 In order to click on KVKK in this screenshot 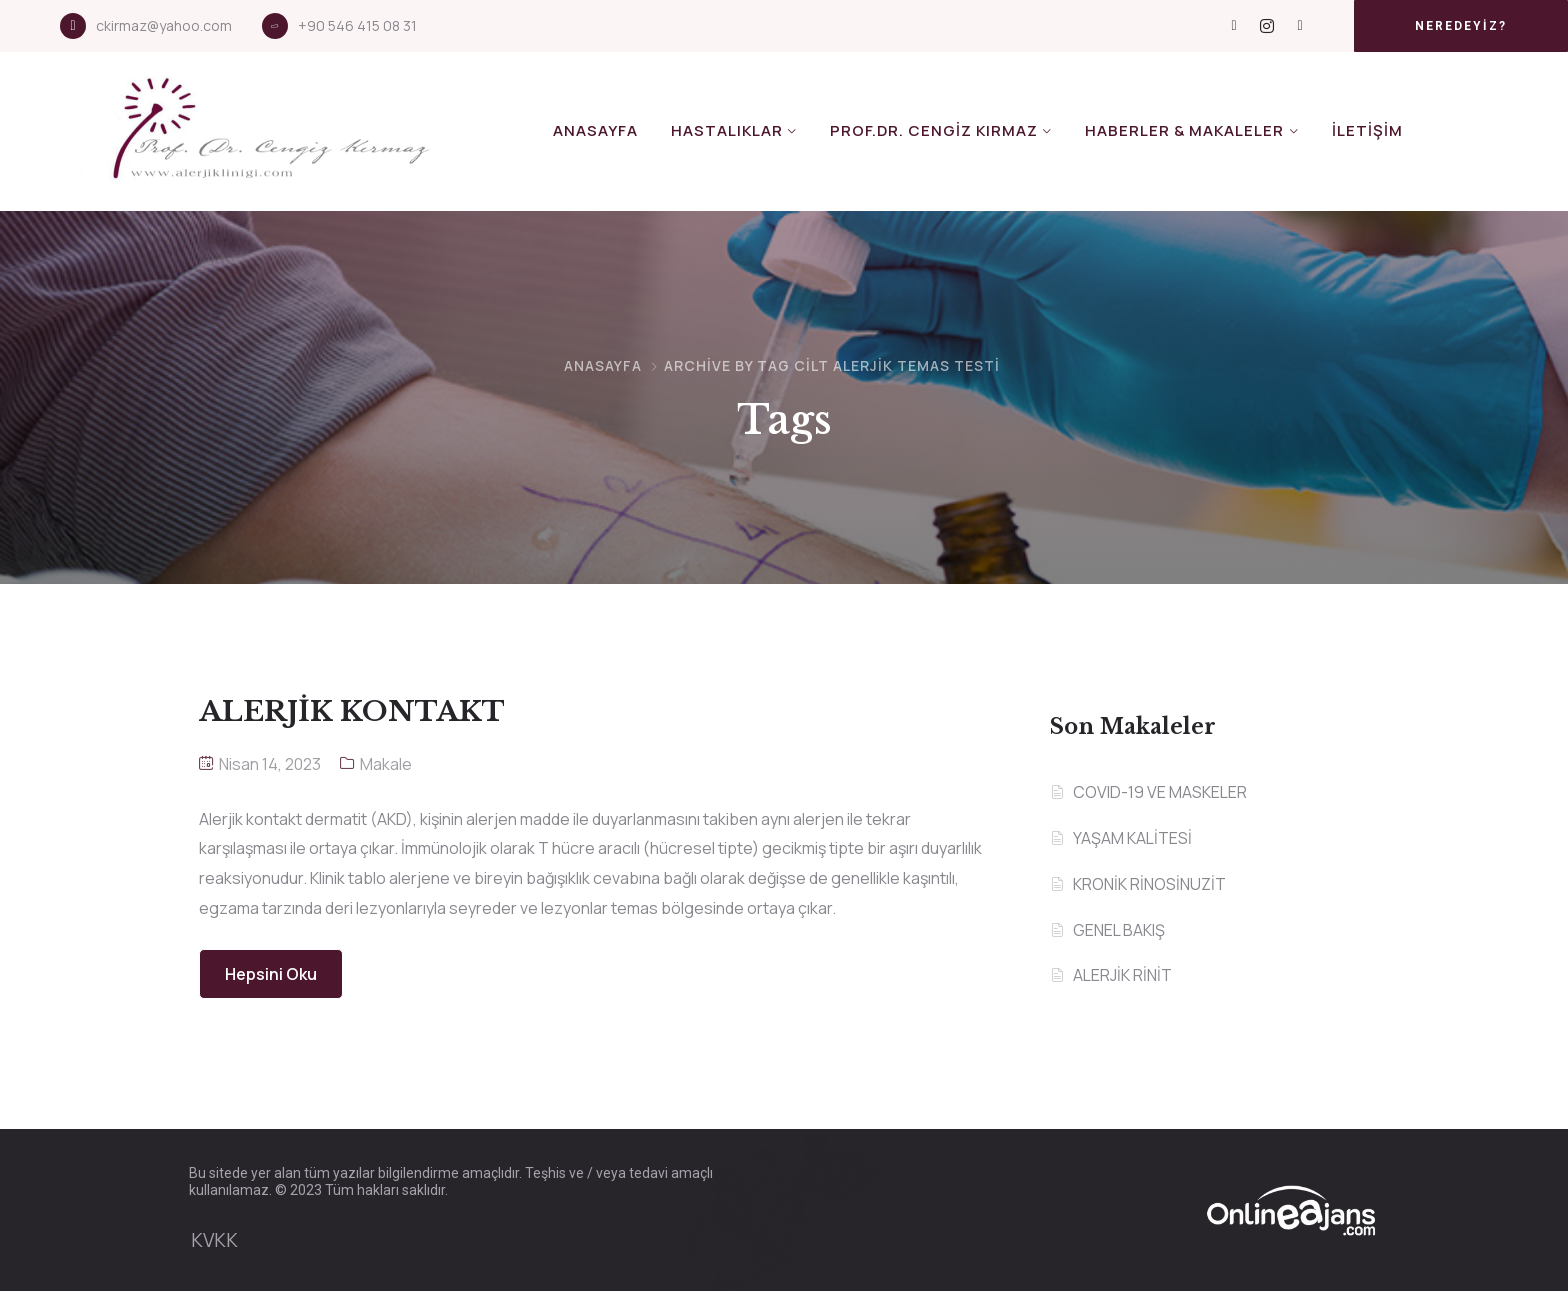, I will do `click(214, 1240)`.